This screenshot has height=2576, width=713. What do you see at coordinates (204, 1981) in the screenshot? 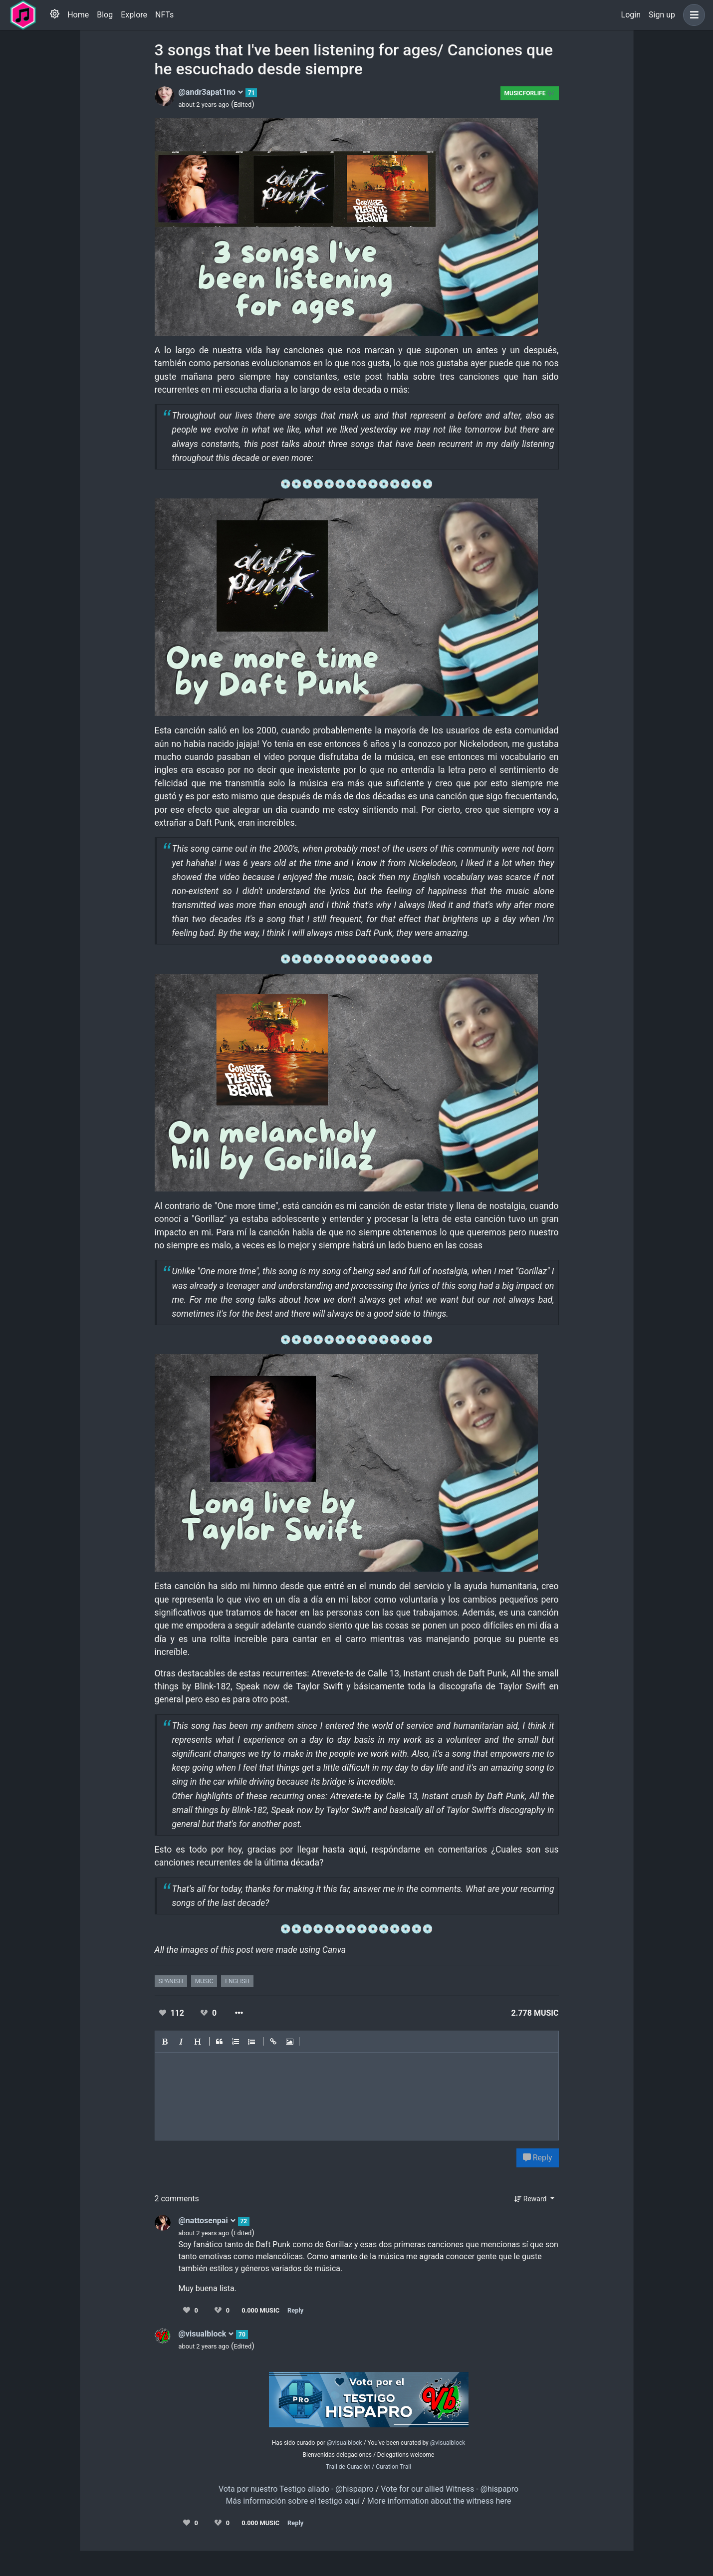
I see `music` at bounding box center [204, 1981].